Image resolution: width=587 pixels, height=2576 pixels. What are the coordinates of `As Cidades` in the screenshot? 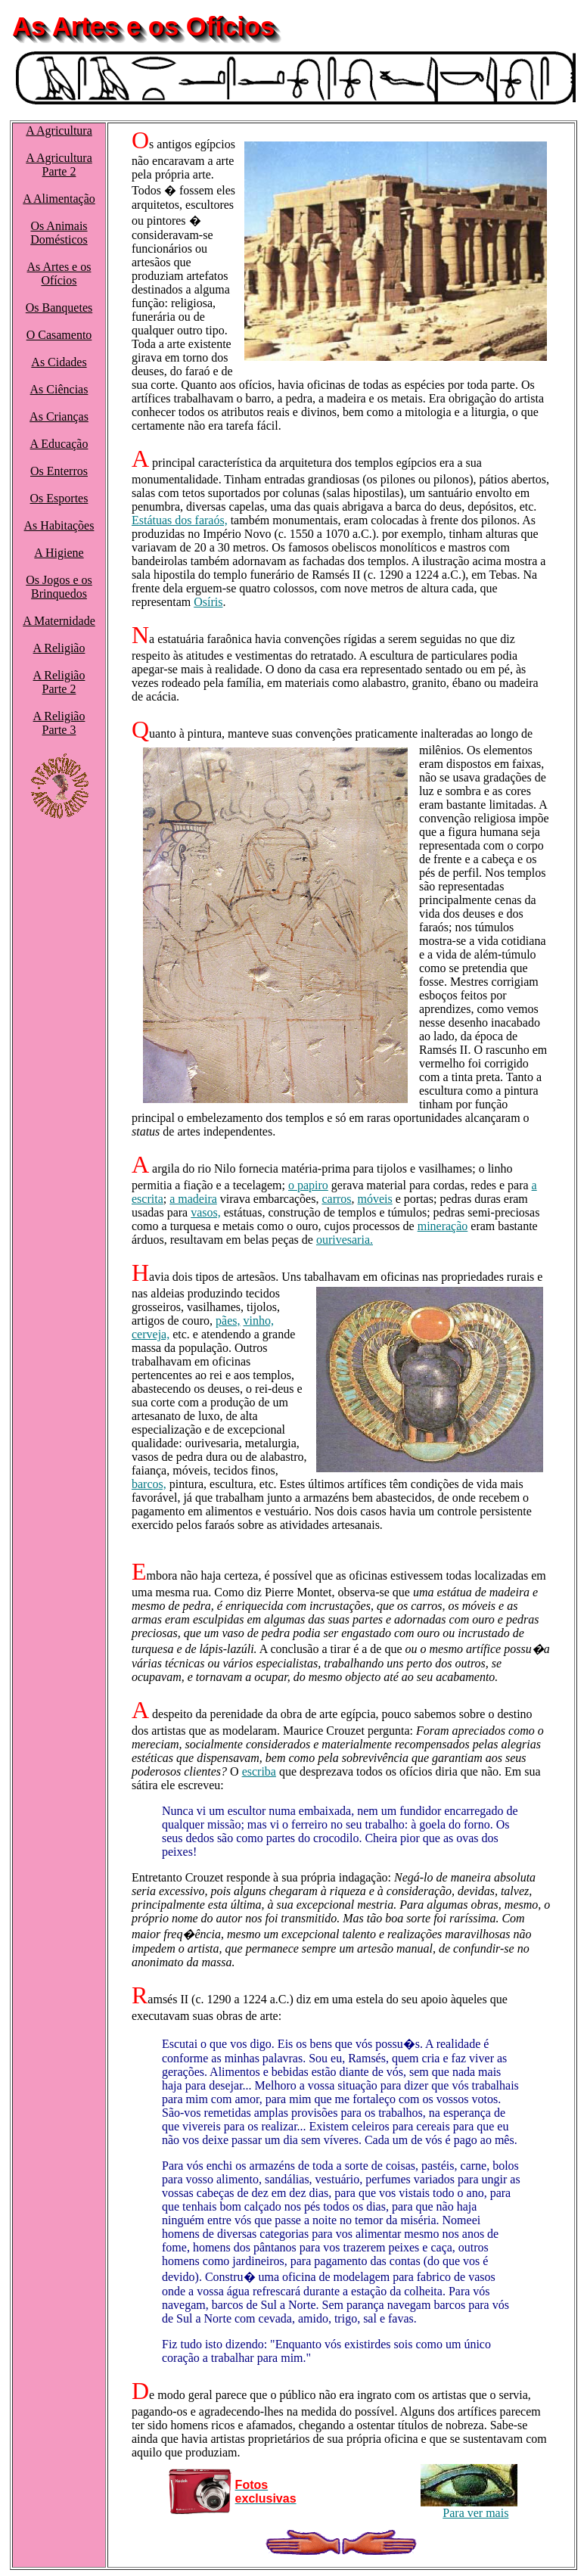 It's located at (58, 362).